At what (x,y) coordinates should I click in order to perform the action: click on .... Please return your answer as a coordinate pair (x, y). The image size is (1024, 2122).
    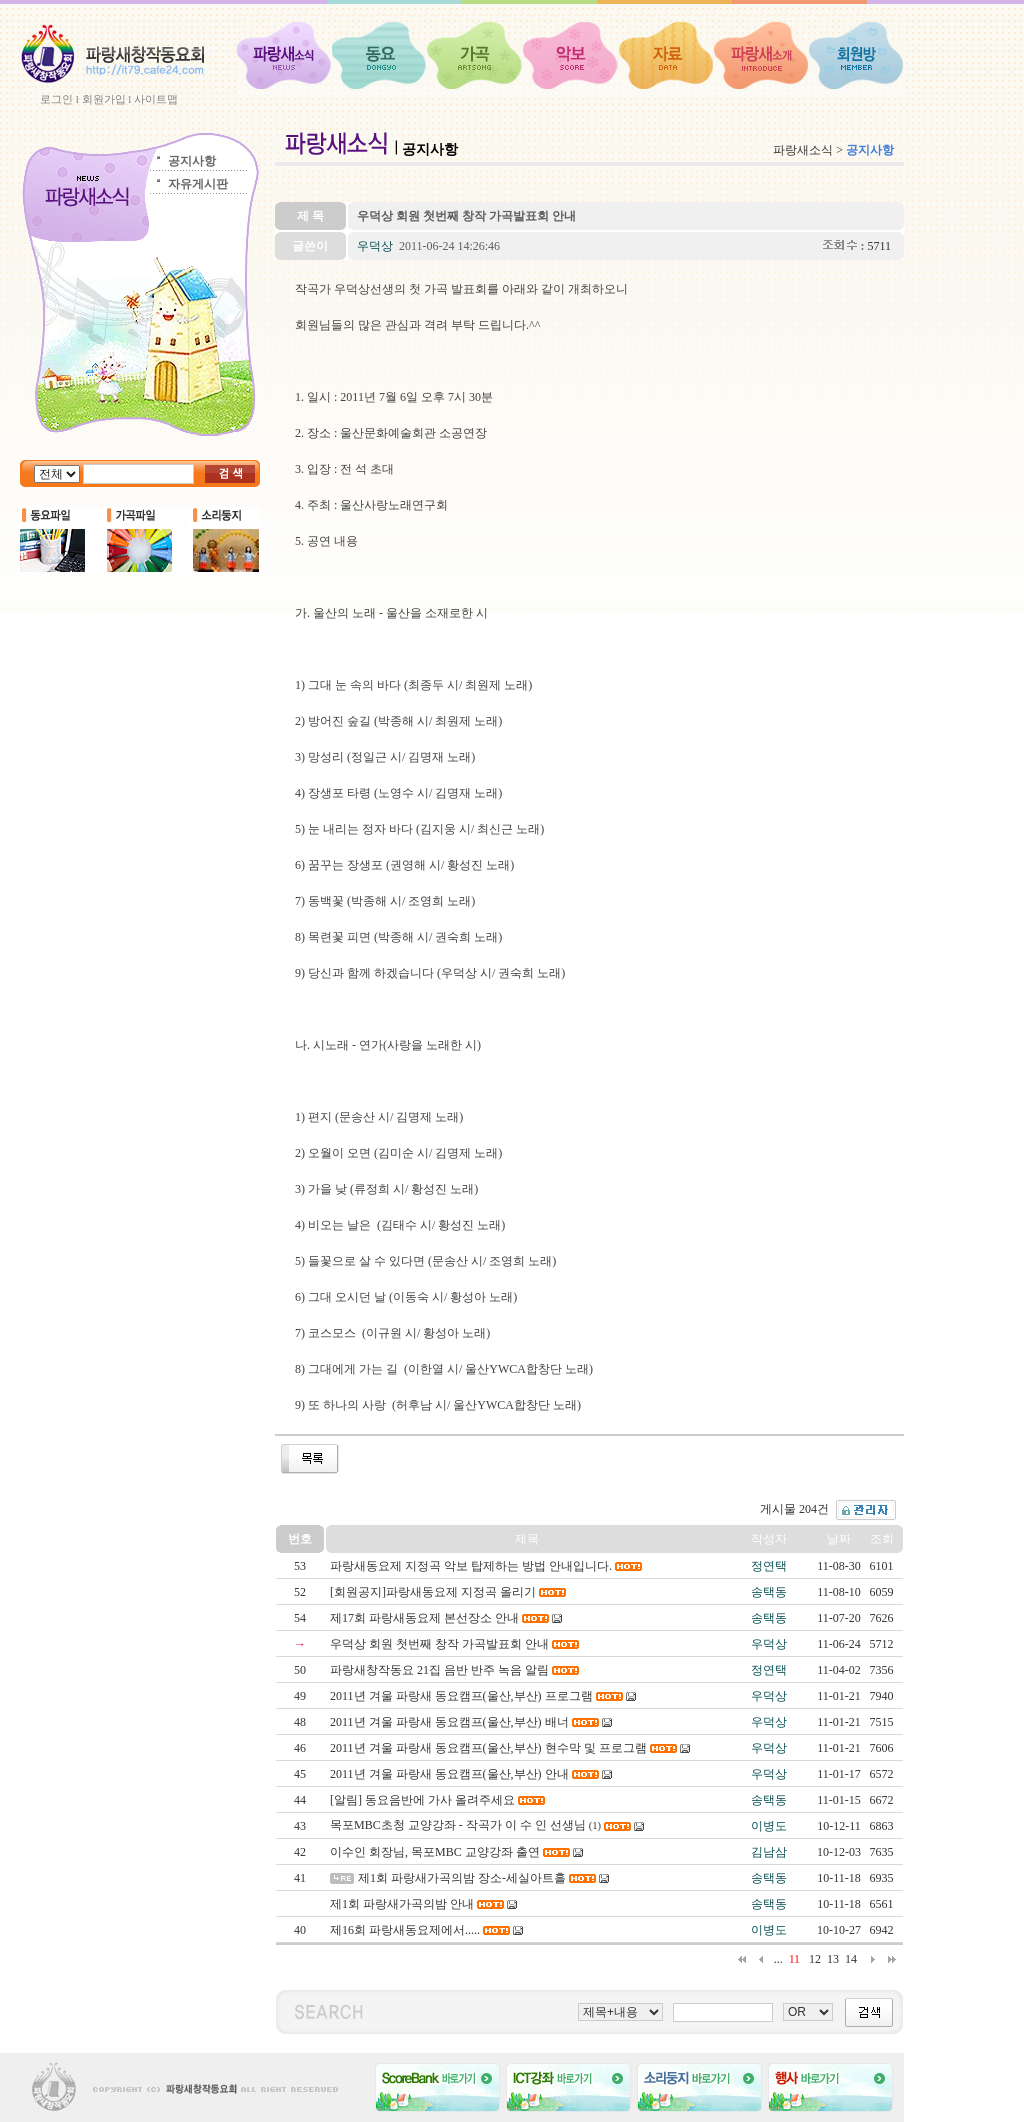
    Looking at the image, I should click on (778, 1959).